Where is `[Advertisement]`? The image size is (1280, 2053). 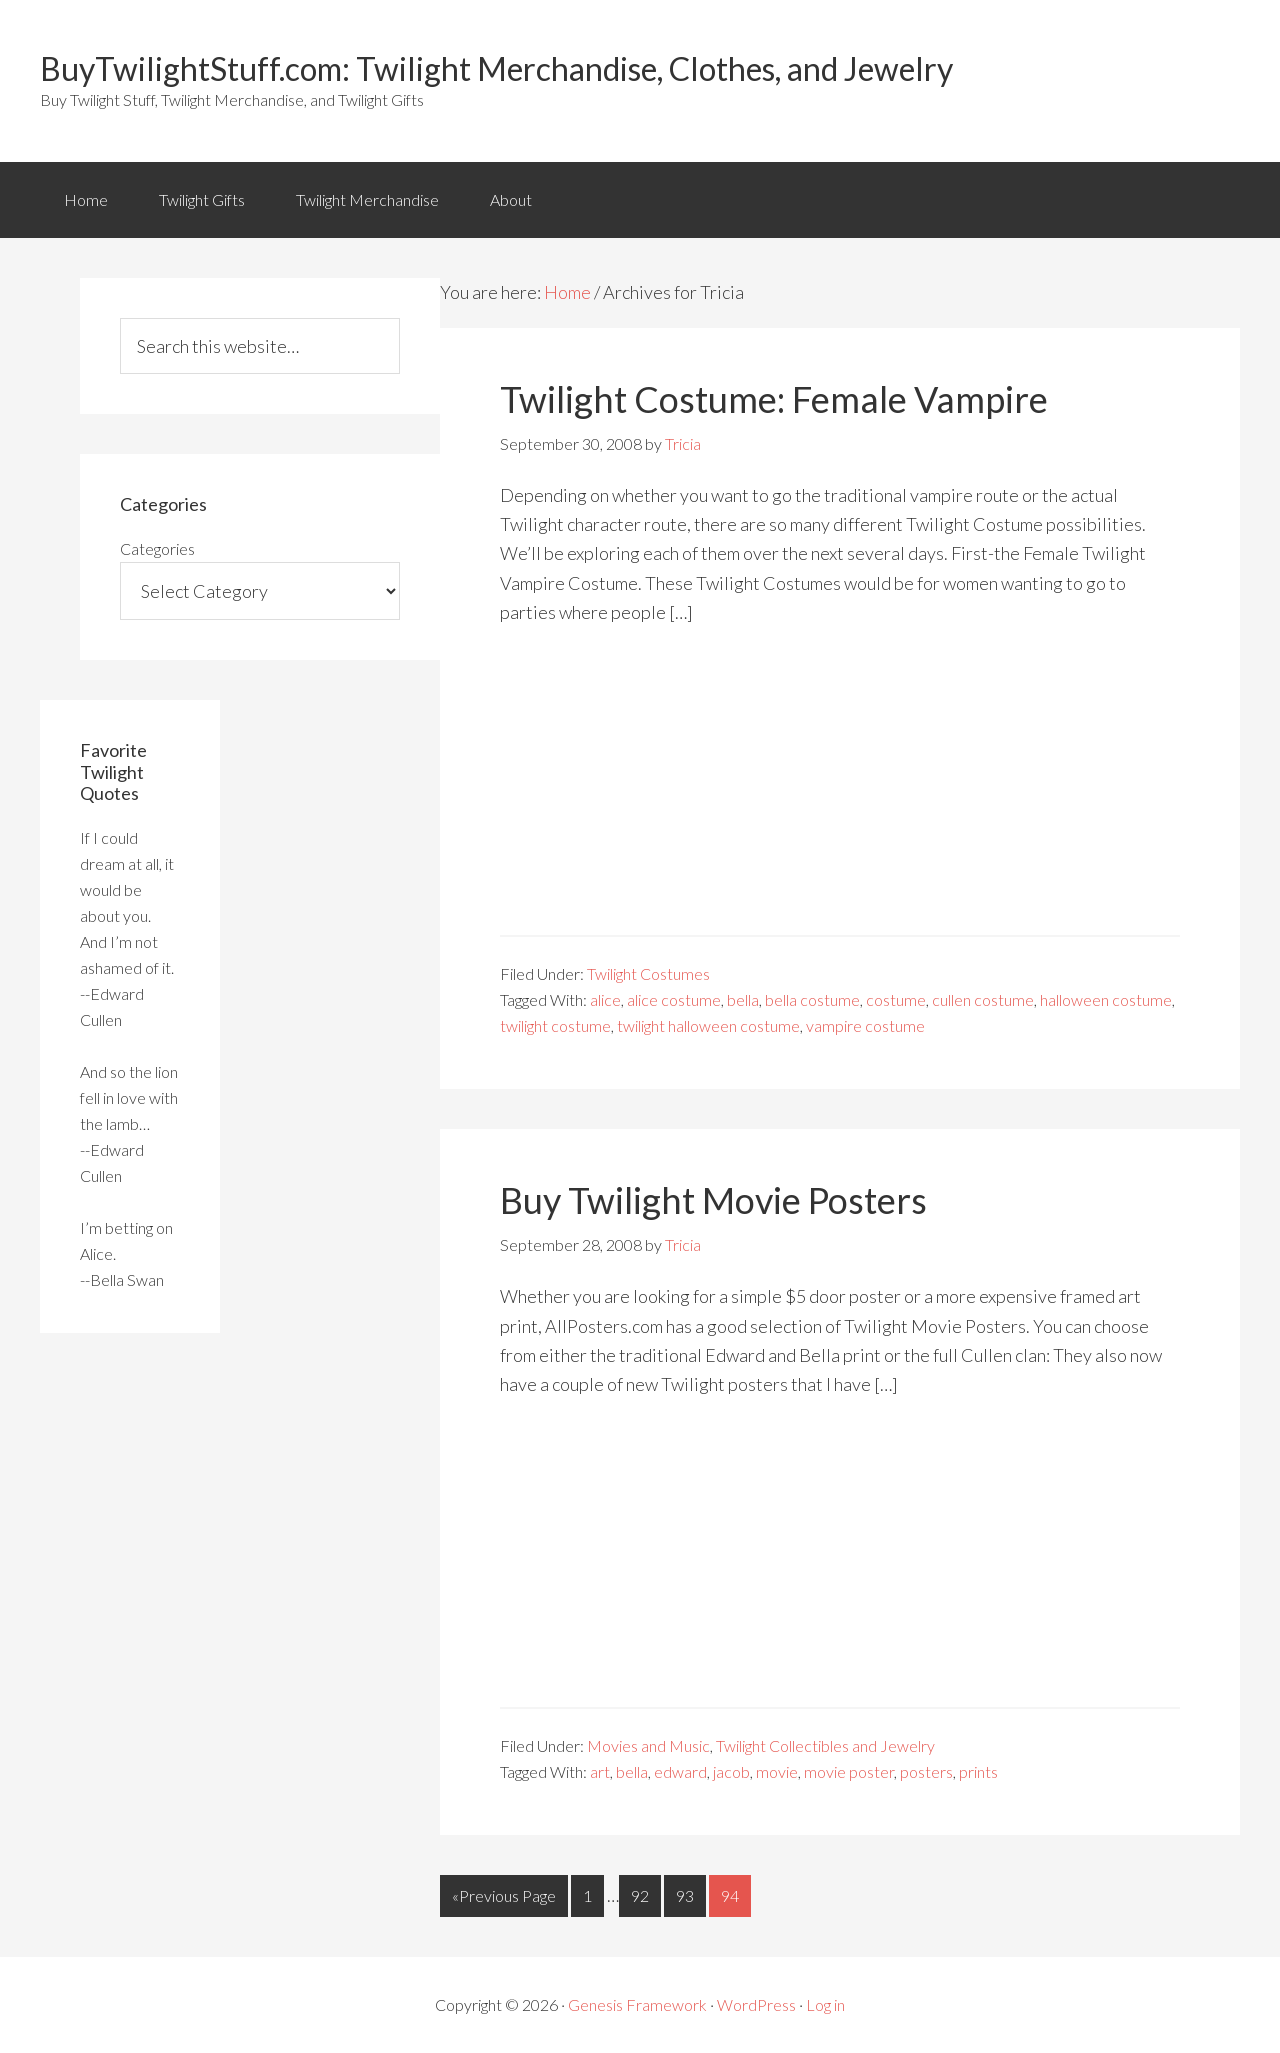 [Advertisement] is located at coordinates (840, 795).